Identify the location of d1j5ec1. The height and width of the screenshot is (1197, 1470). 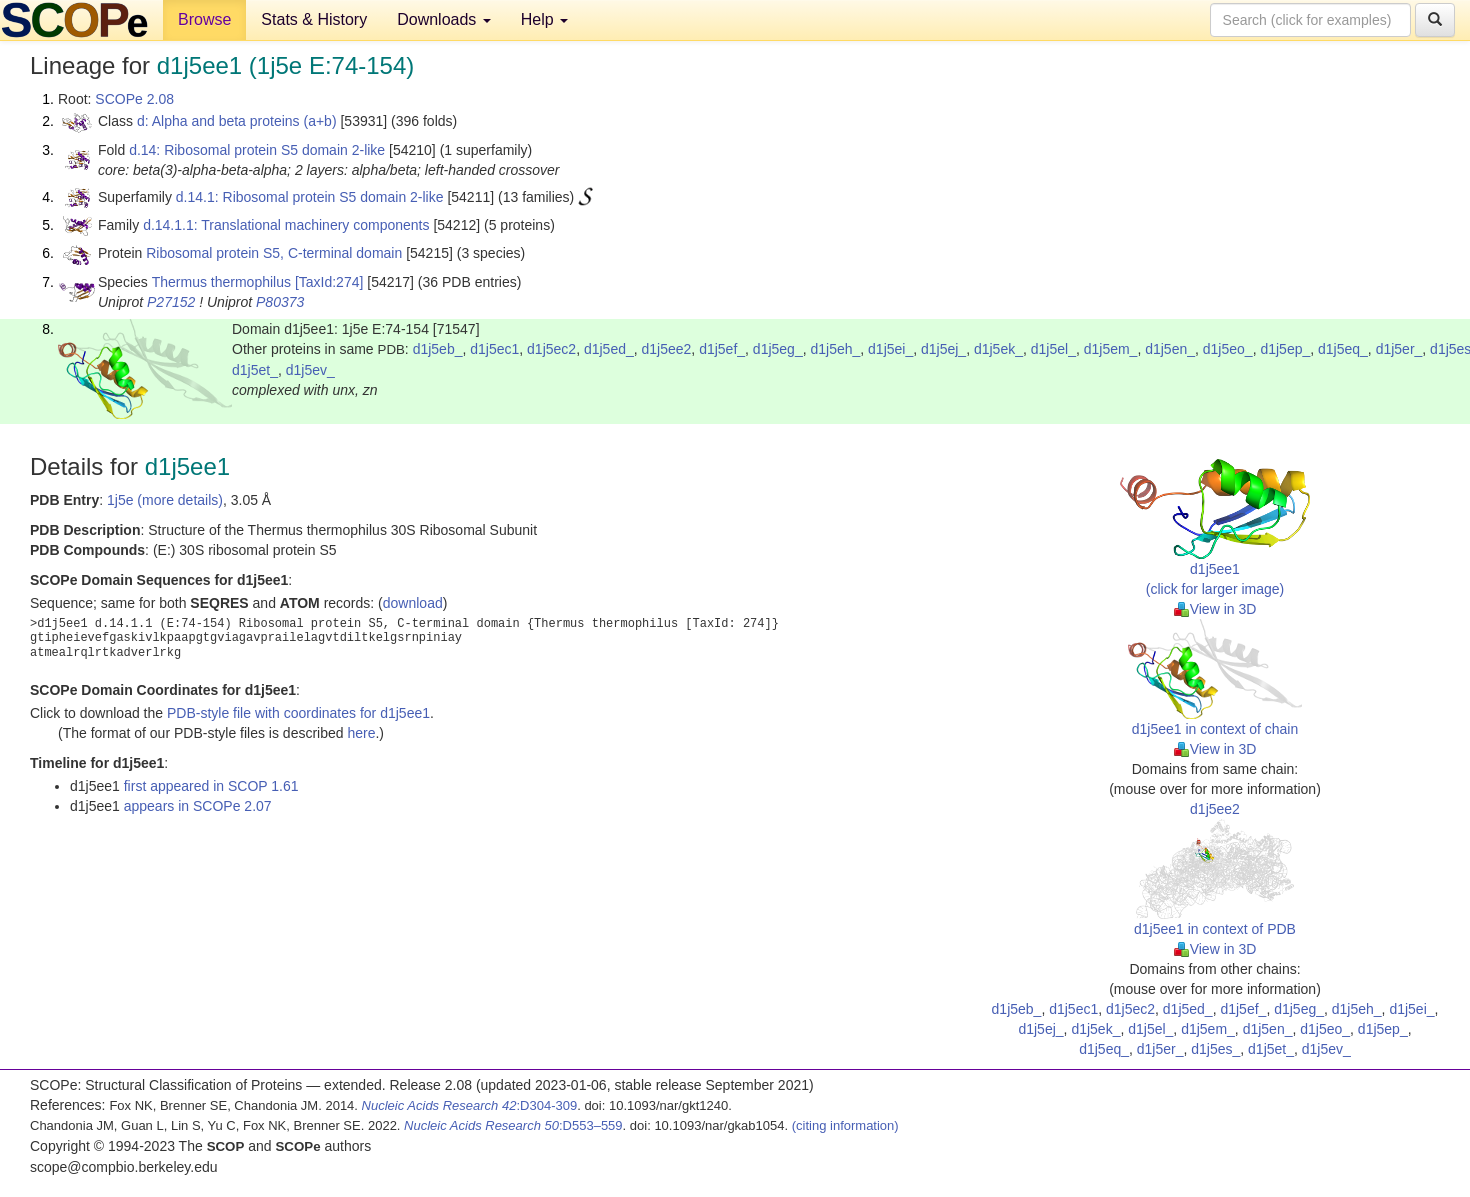
(494, 349).